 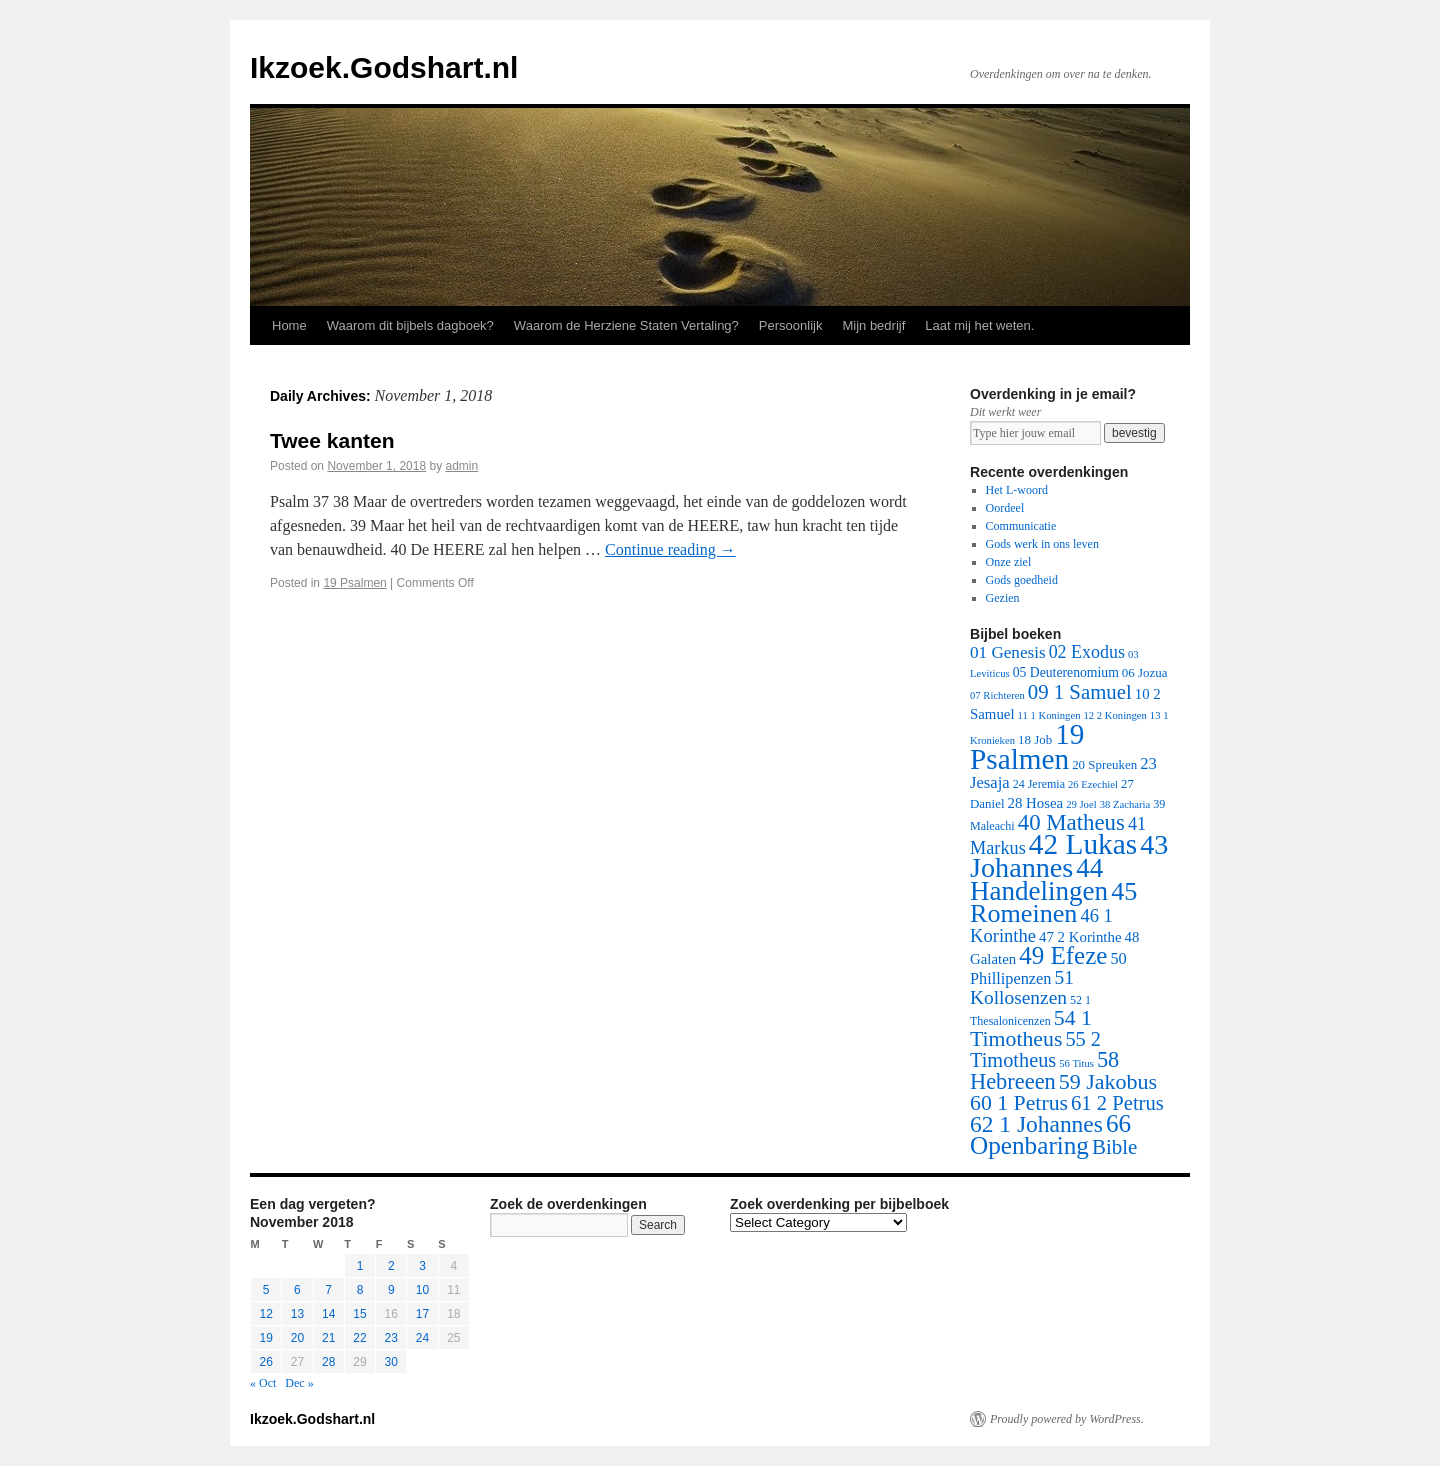 What do you see at coordinates (359, 1314) in the screenshot?
I see `15 [Posts published on November 15, 2018]` at bounding box center [359, 1314].